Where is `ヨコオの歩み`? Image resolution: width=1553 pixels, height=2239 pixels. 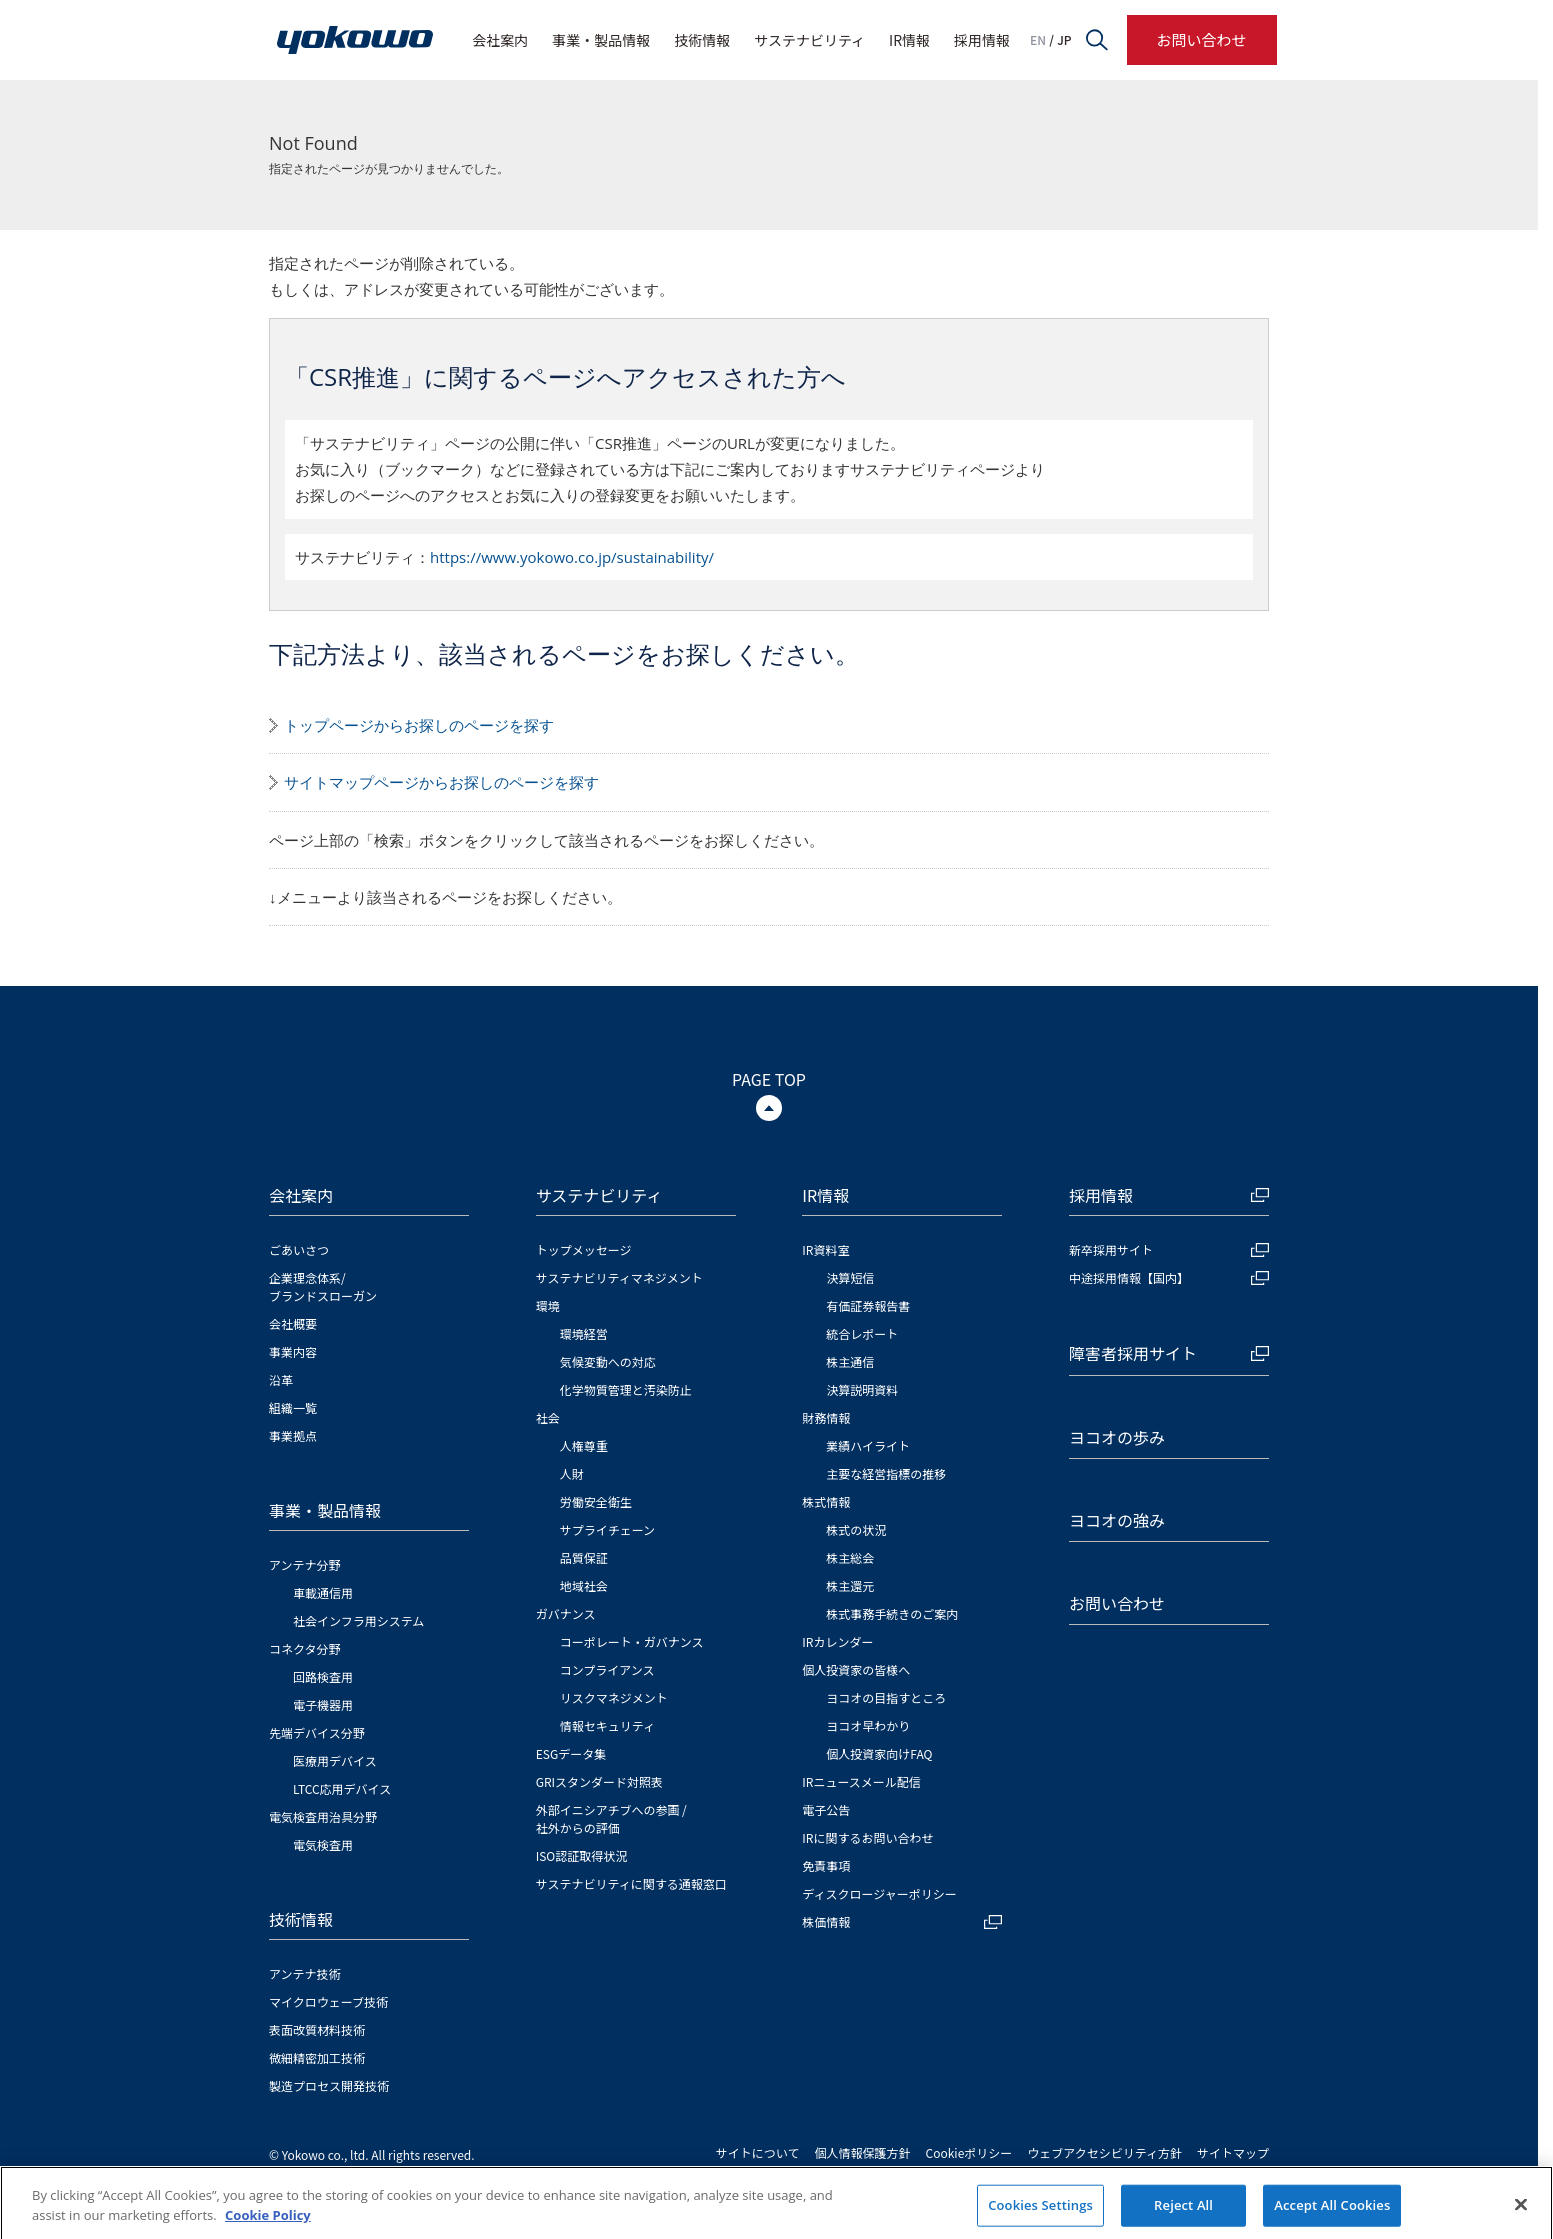 ヨコオの歩み is located at coordinates (1117, 1437).